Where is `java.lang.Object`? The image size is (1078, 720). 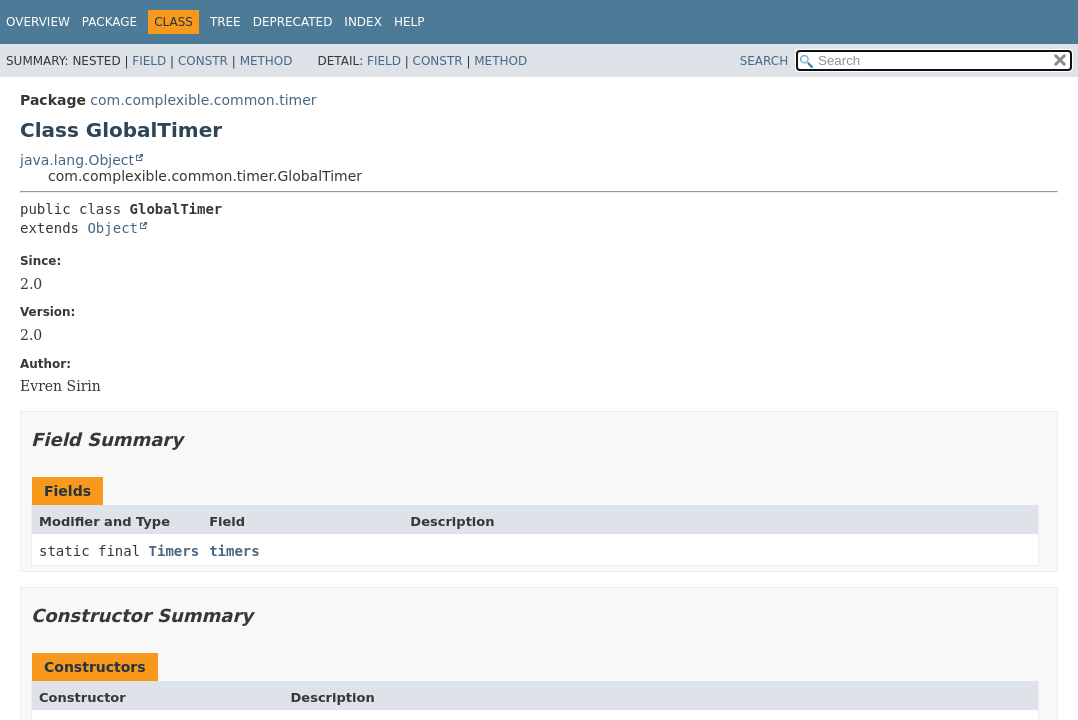 java.lang.Object is located at coordinates (77, 160).